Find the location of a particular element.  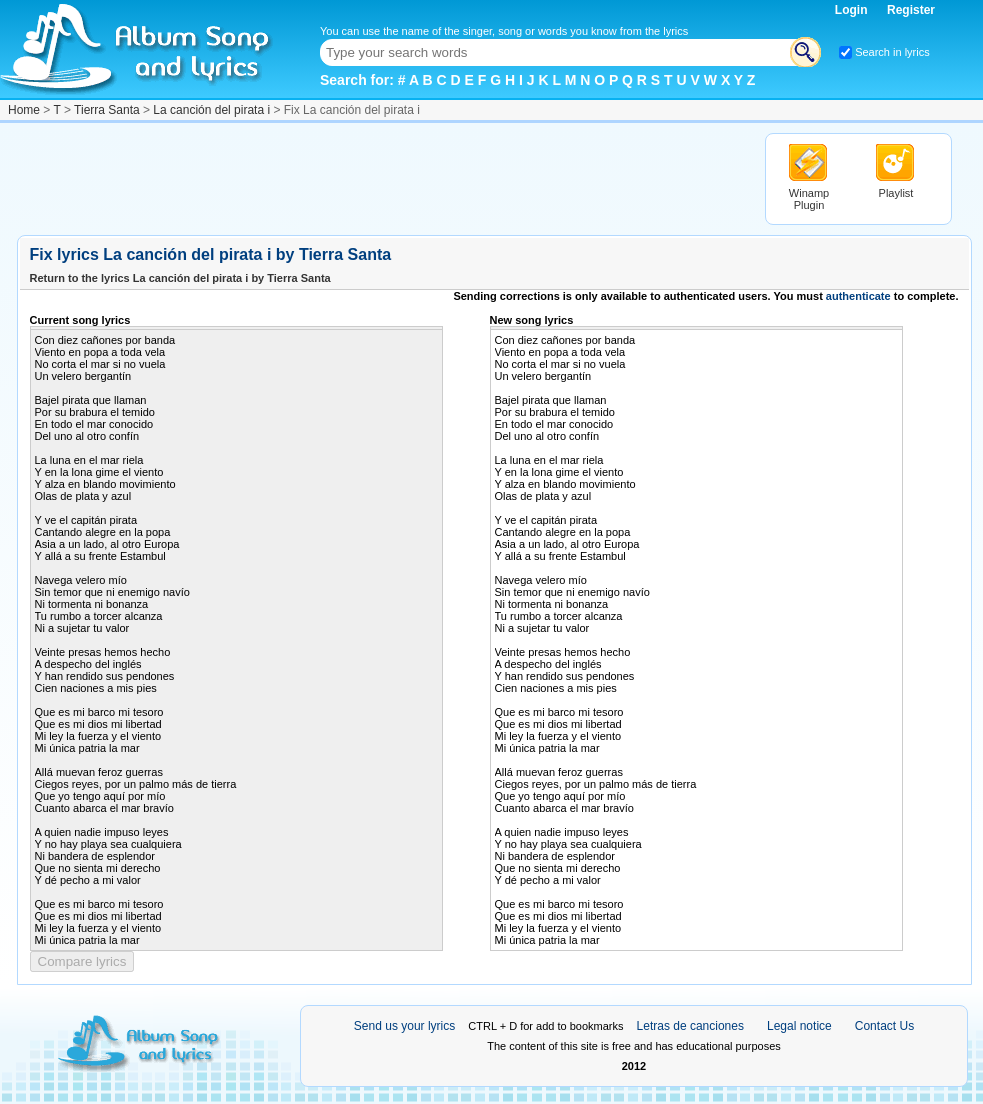

Playlist is located at coordinates (896, 193).